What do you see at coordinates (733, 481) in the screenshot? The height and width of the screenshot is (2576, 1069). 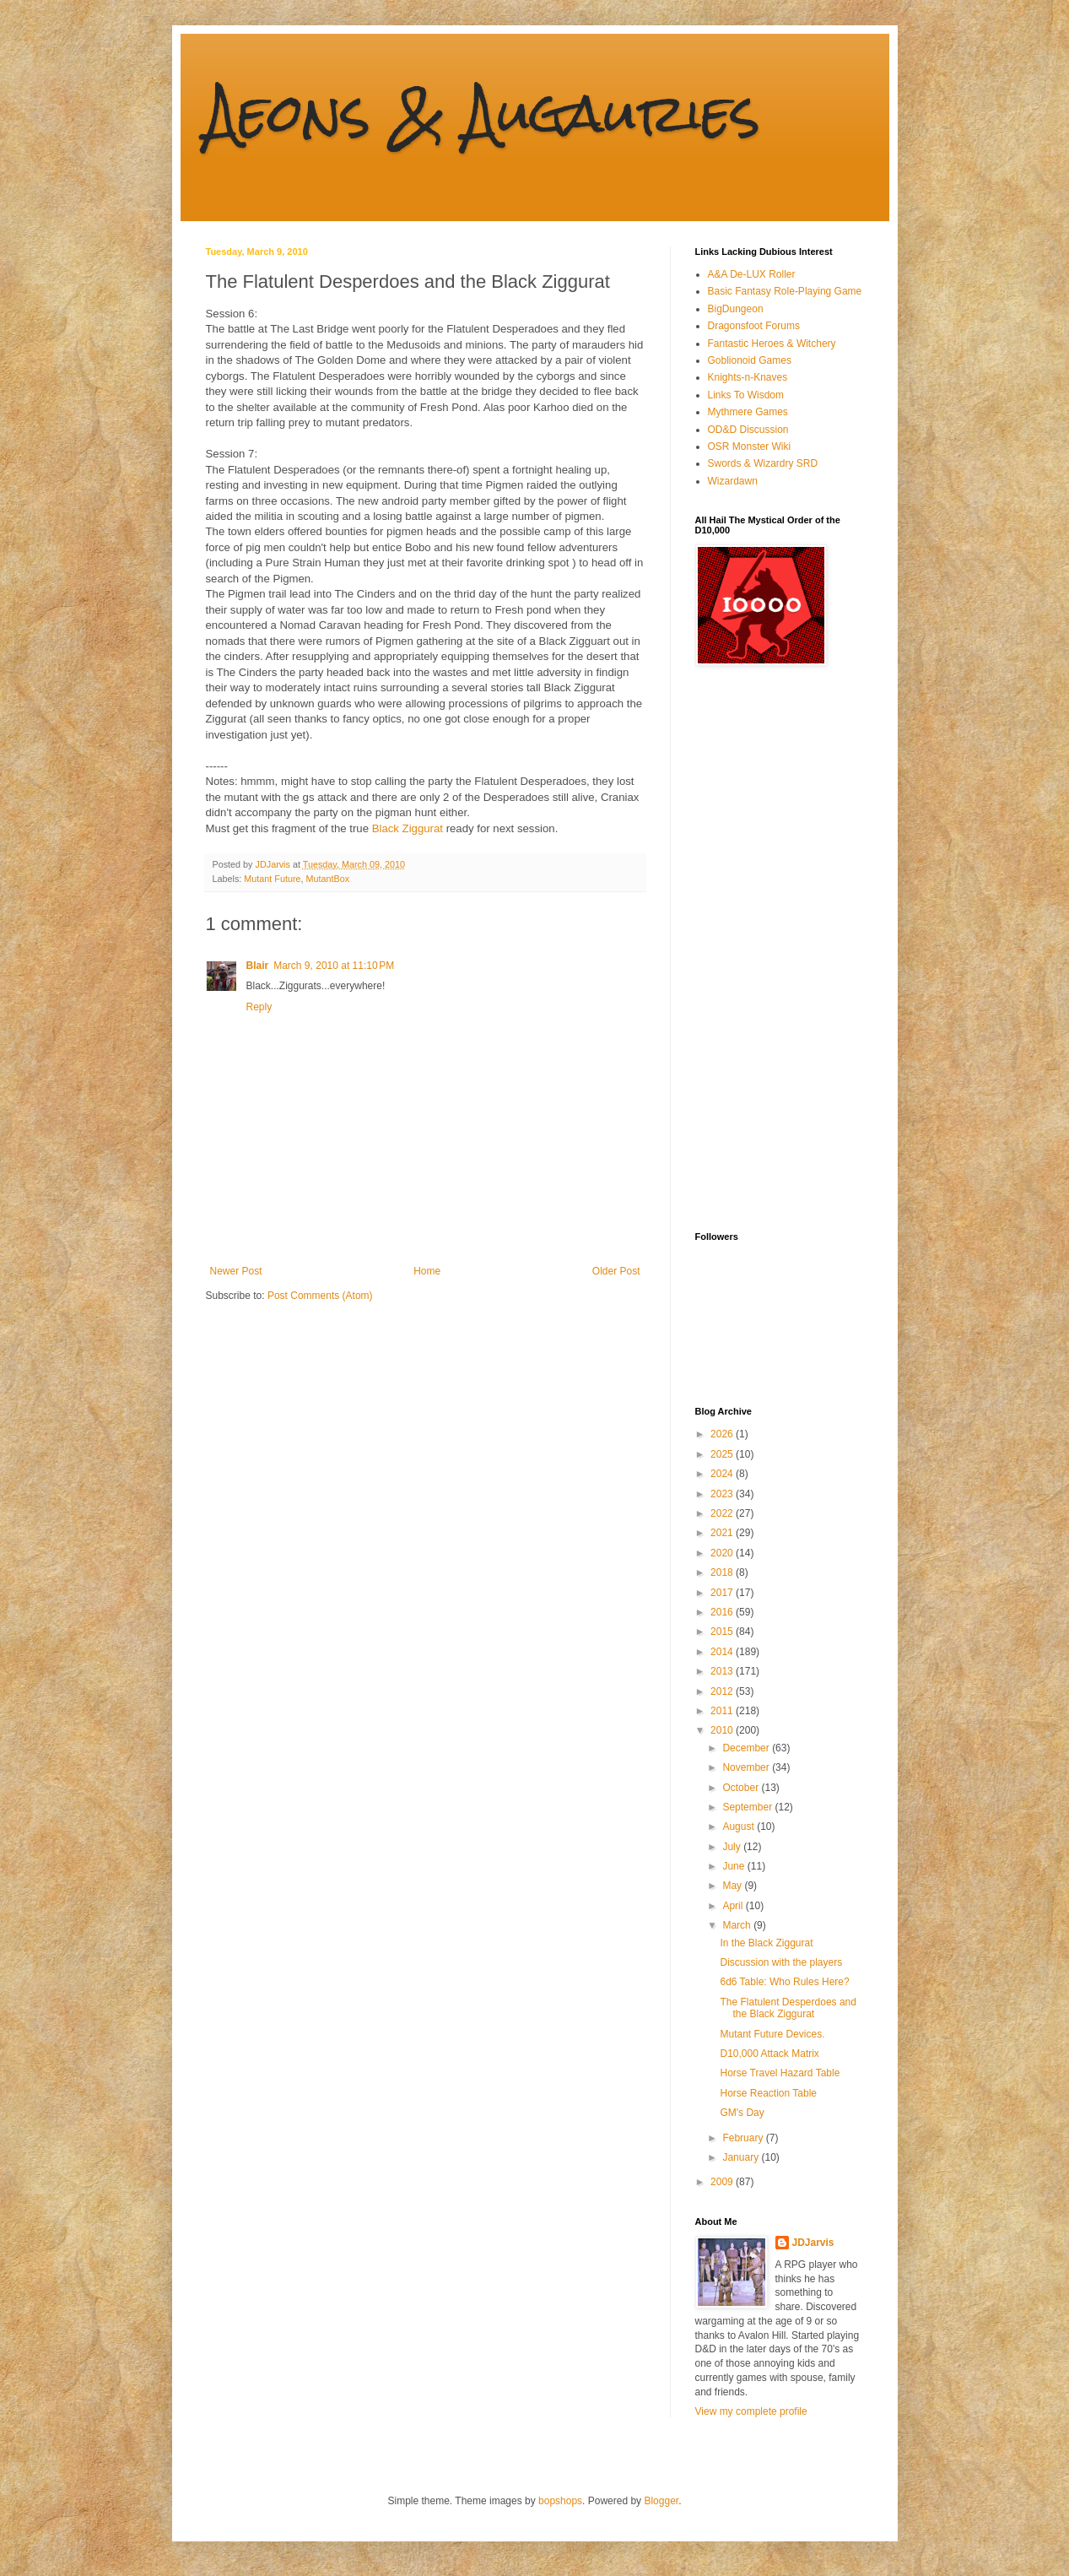 I see `Wizardawn` at bounding box center [733, 481].